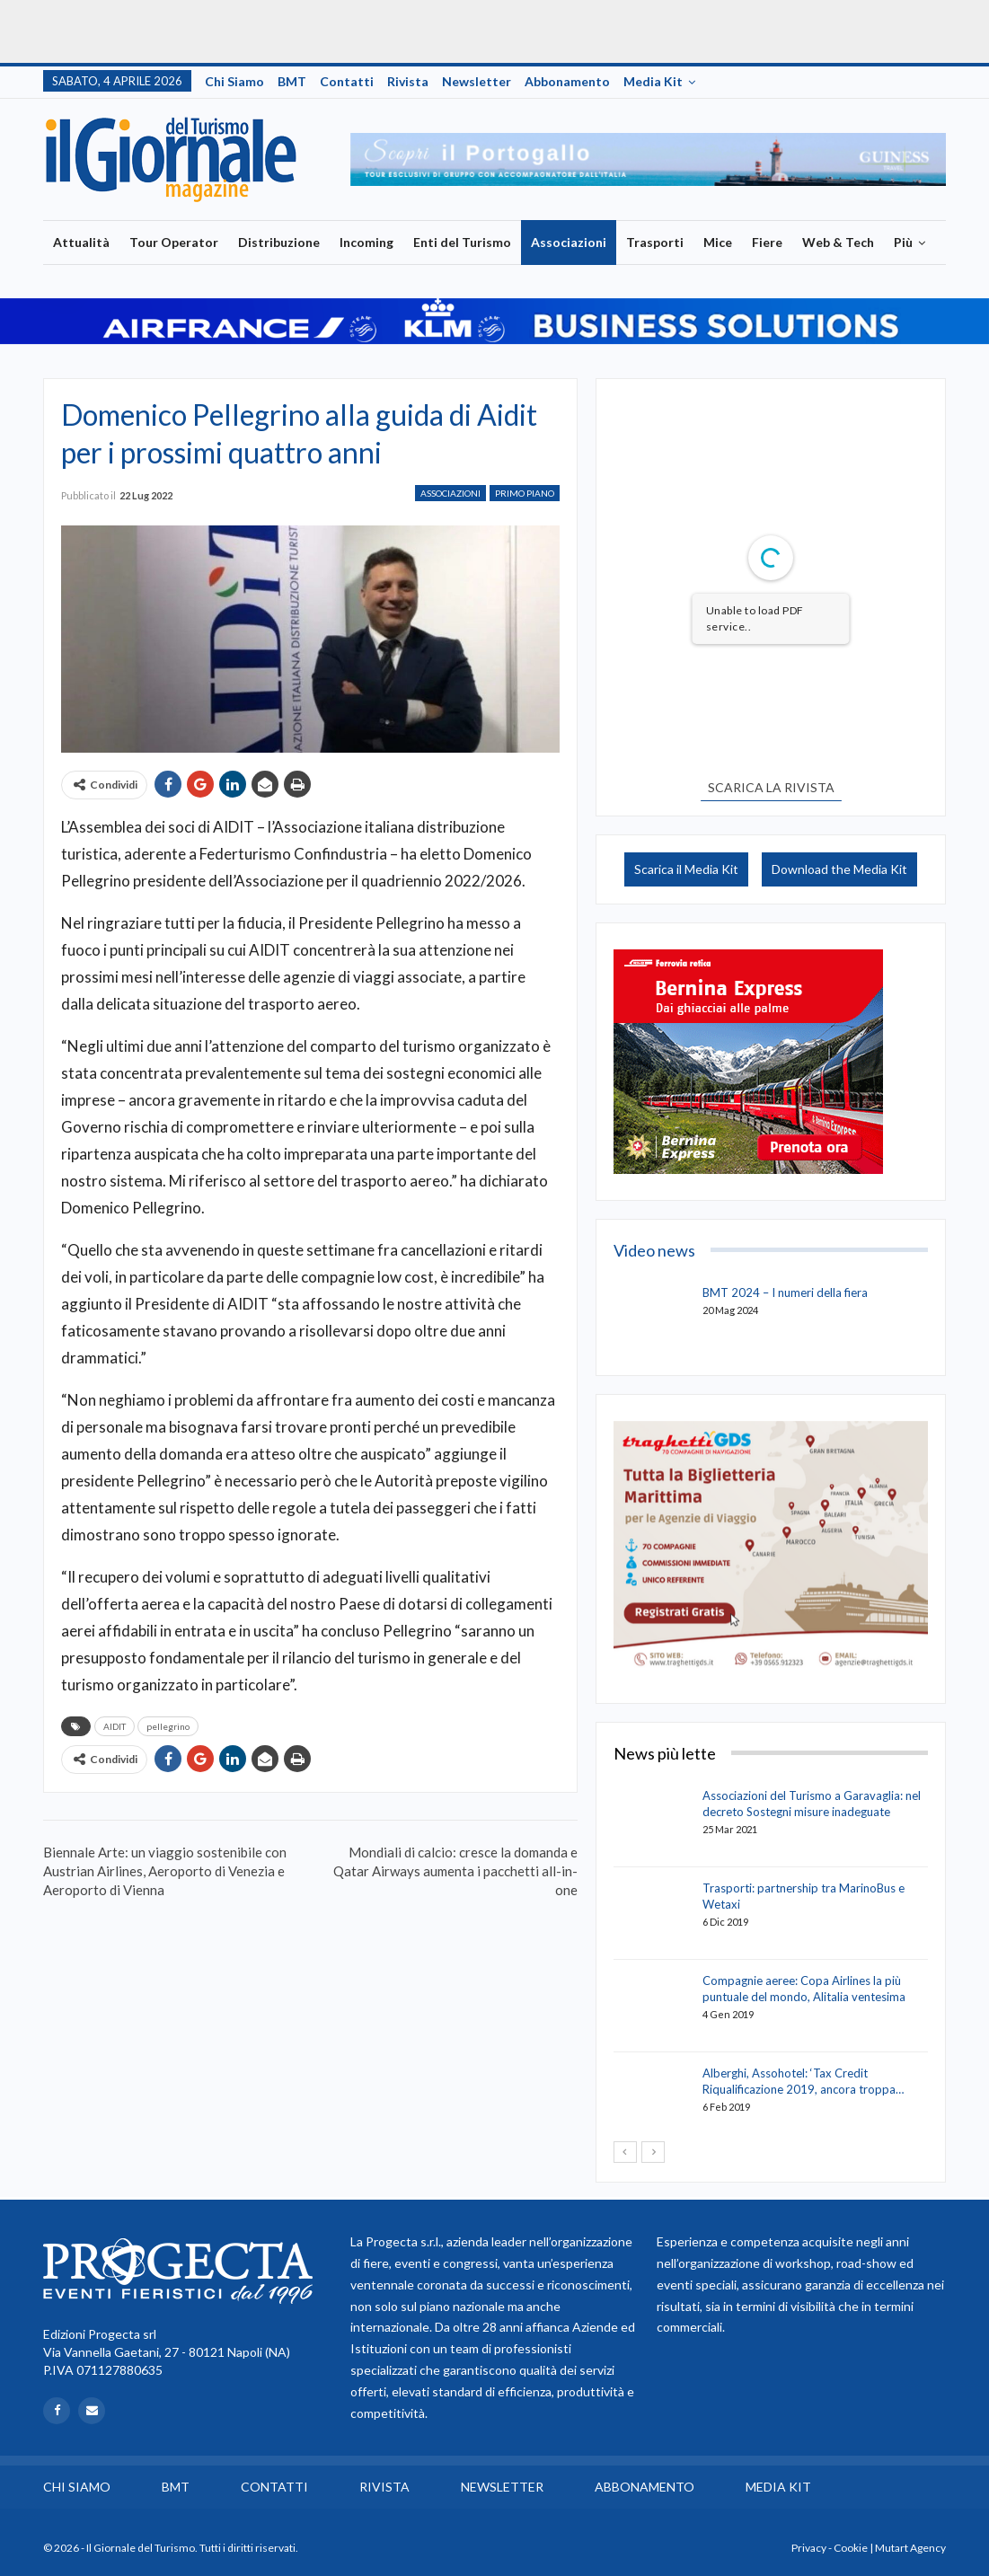  Describe the element at coordinates (524, 493) in the screenshot. I see `Primo Piano` at that location.